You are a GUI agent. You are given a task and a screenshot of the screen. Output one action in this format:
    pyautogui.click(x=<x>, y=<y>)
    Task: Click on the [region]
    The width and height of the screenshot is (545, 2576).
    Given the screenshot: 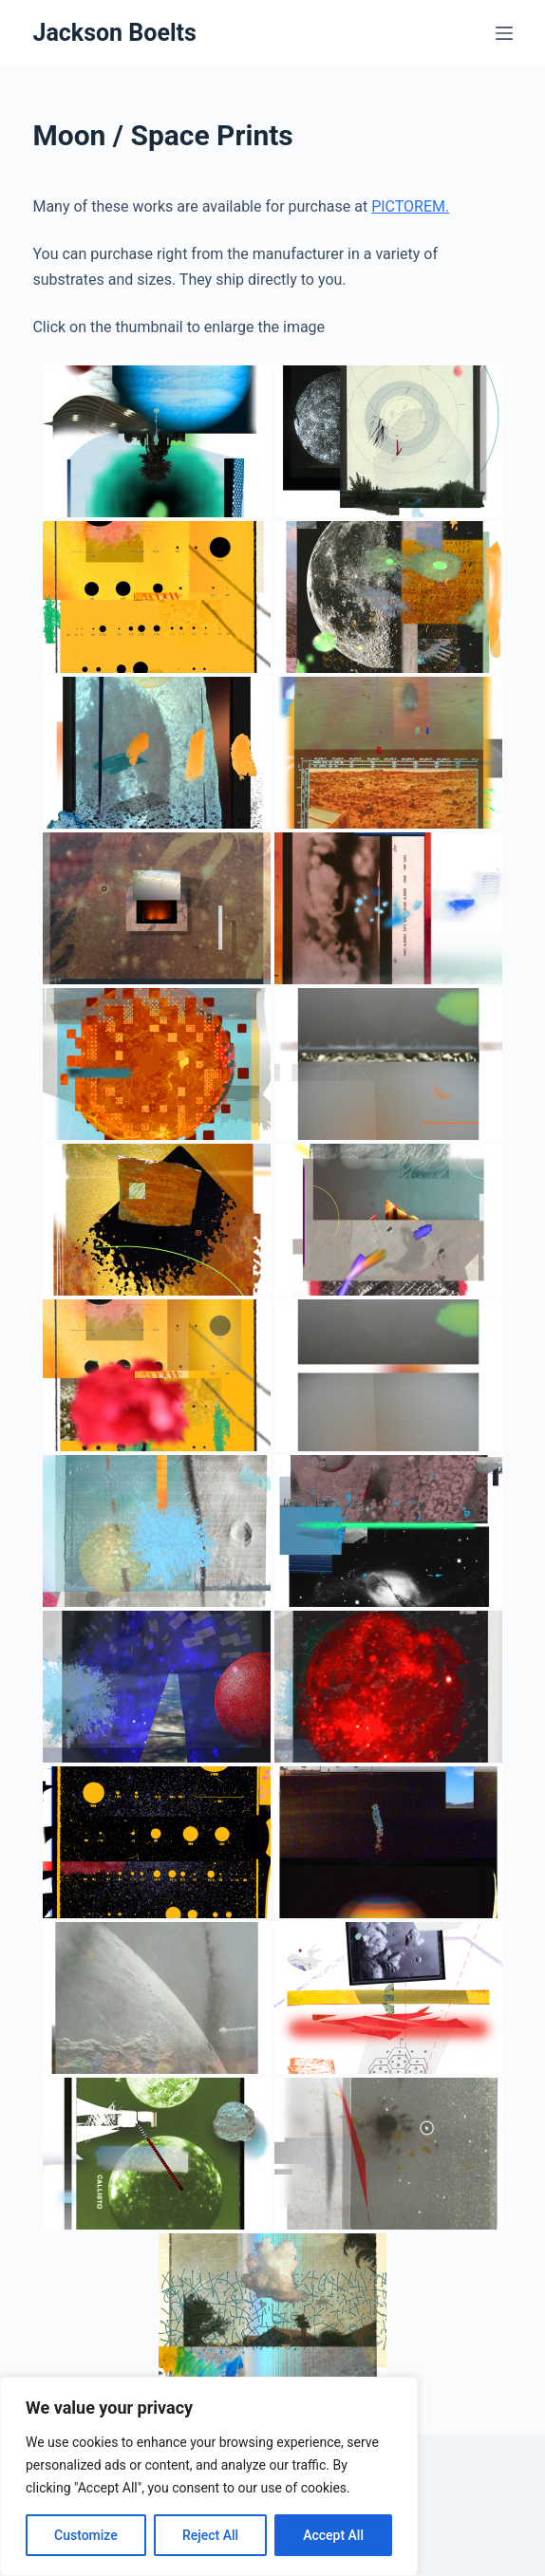 What is the action you would take?
    pyautogui.click(x=209, y=2476)
    